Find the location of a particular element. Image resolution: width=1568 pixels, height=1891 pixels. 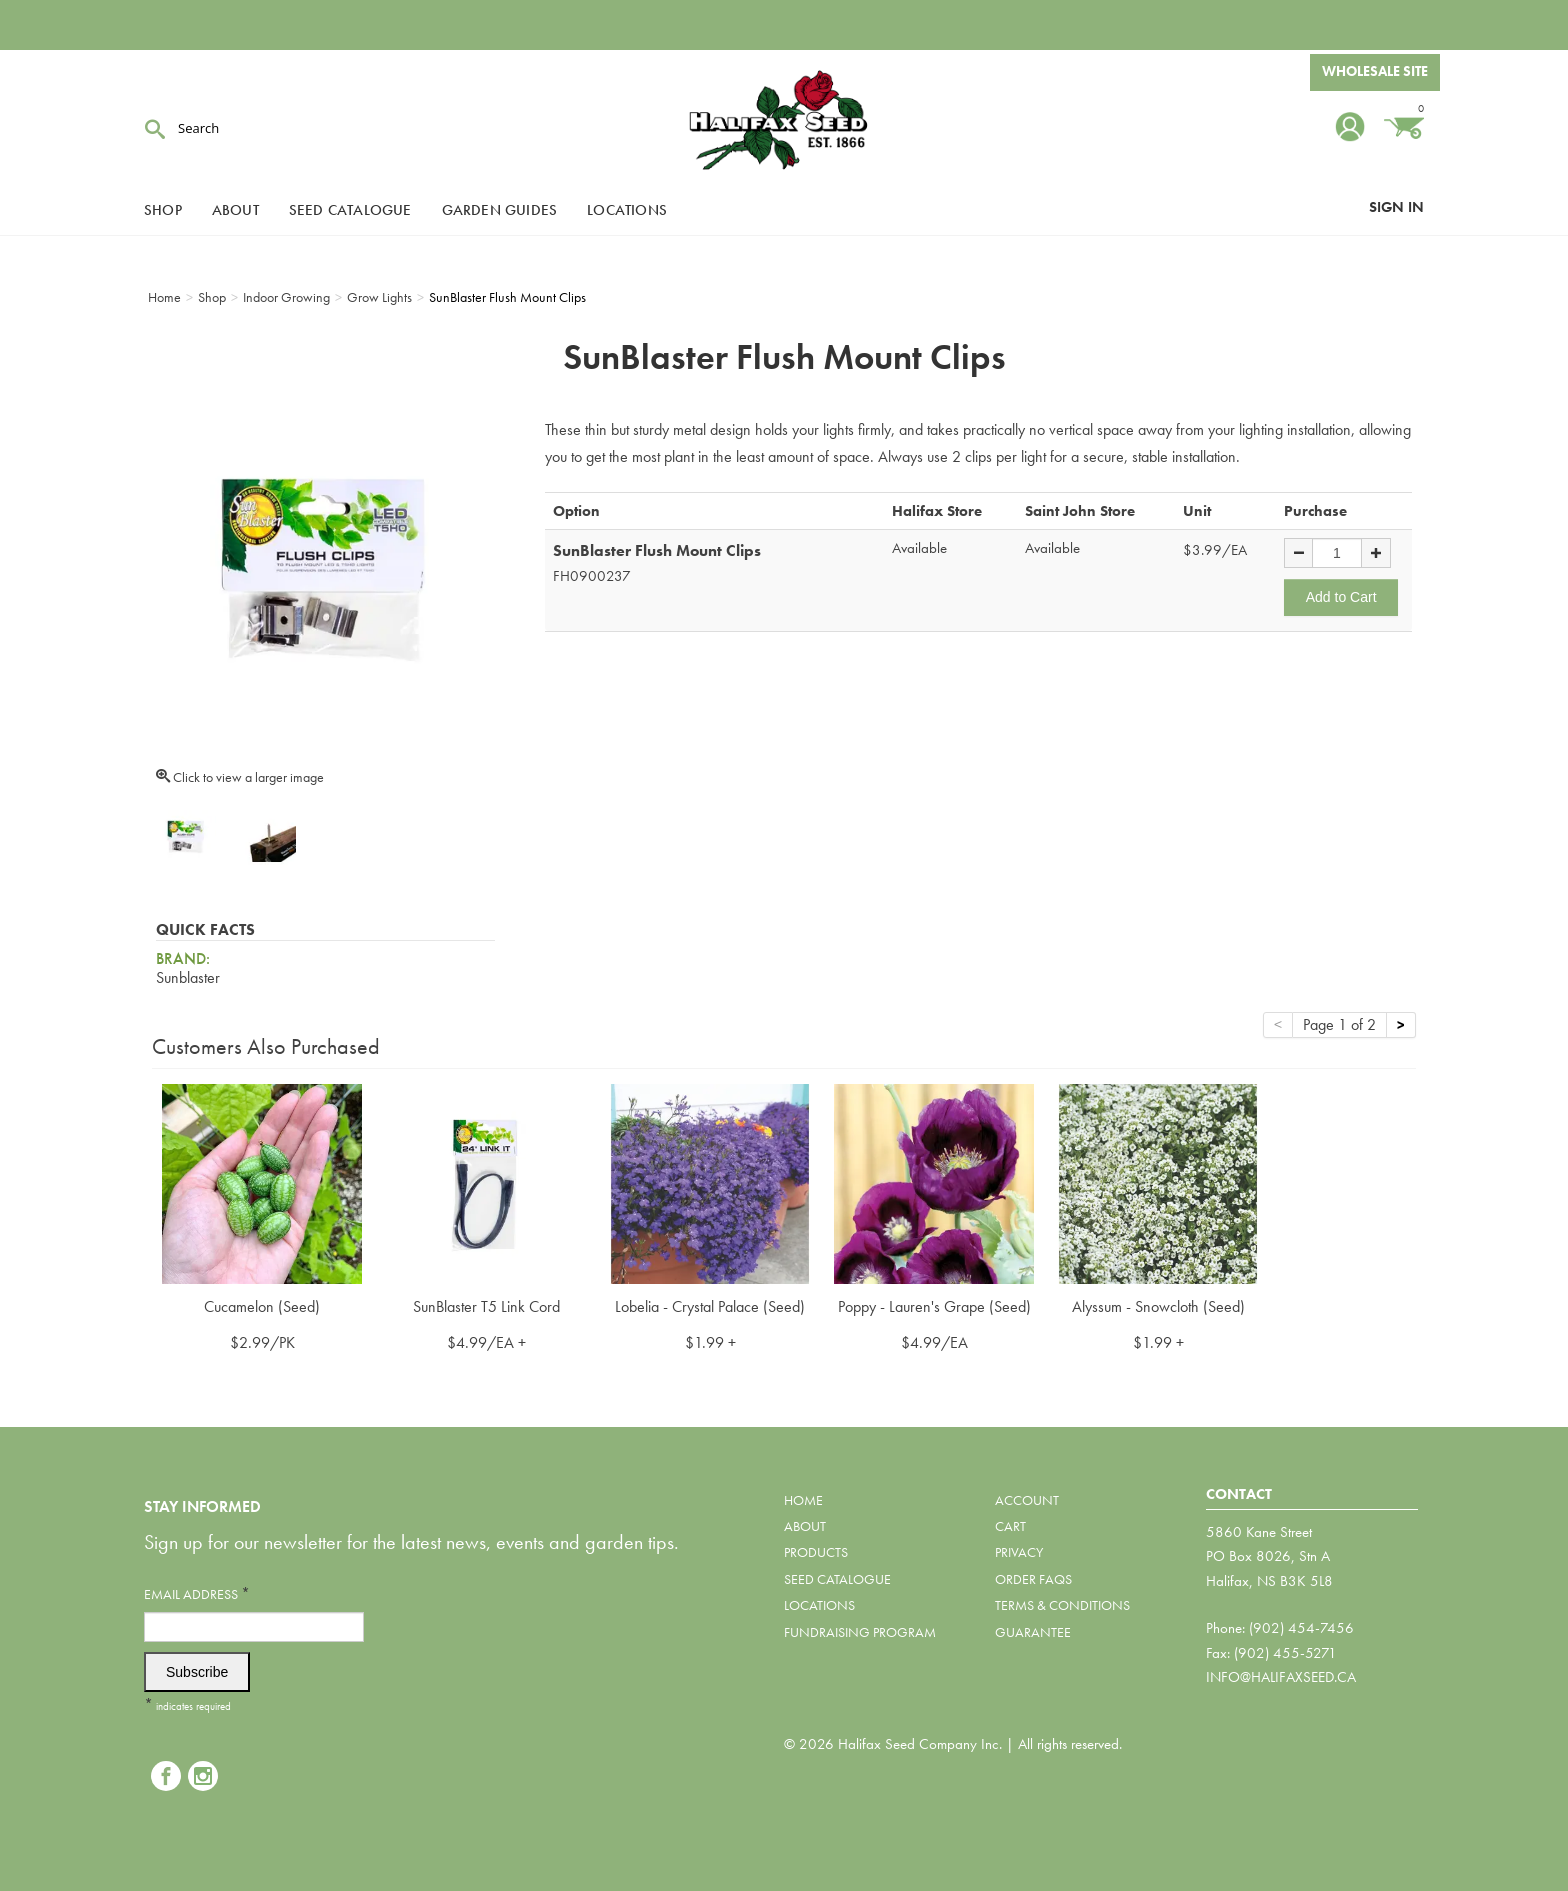

Guarantee is located at coordinates (1033, 1632).